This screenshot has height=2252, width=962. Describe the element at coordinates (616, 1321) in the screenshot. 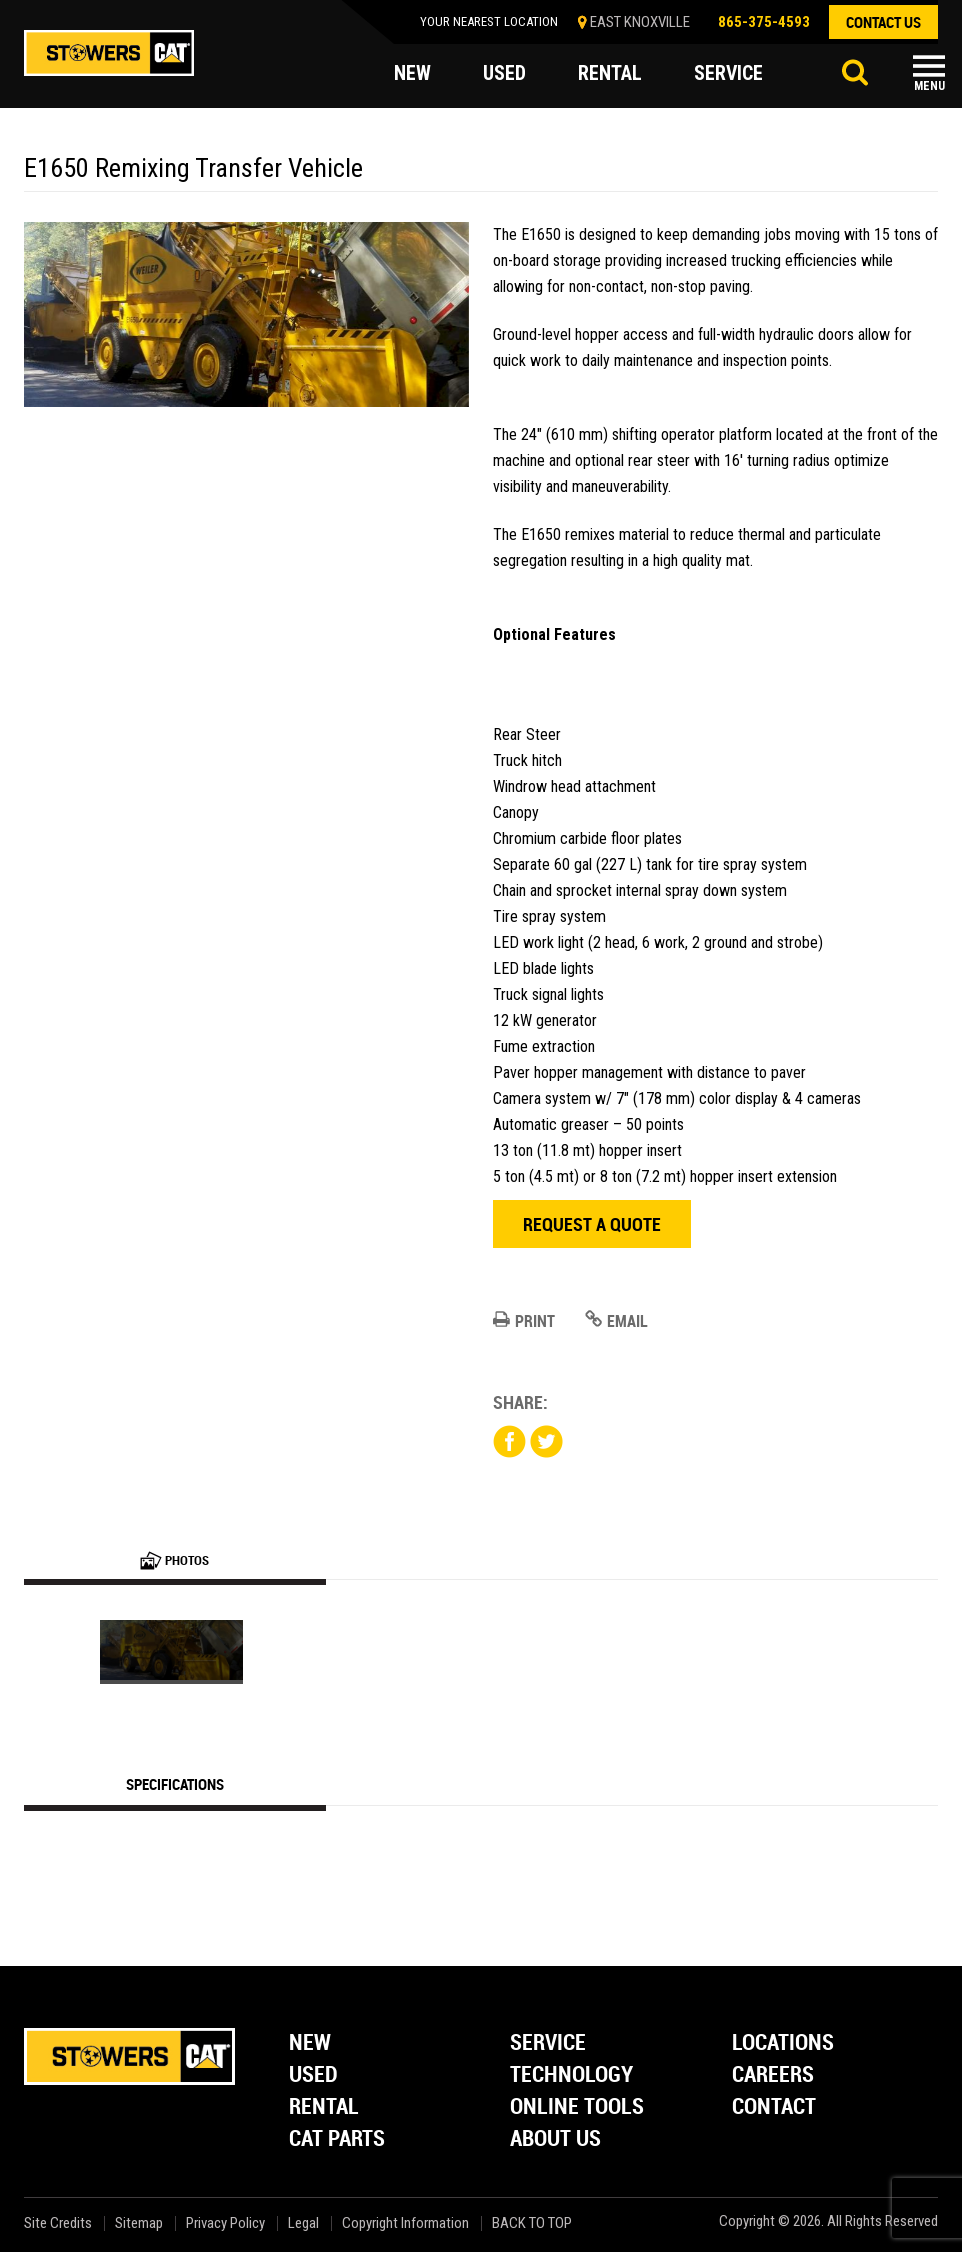

I see `Email` at that location.